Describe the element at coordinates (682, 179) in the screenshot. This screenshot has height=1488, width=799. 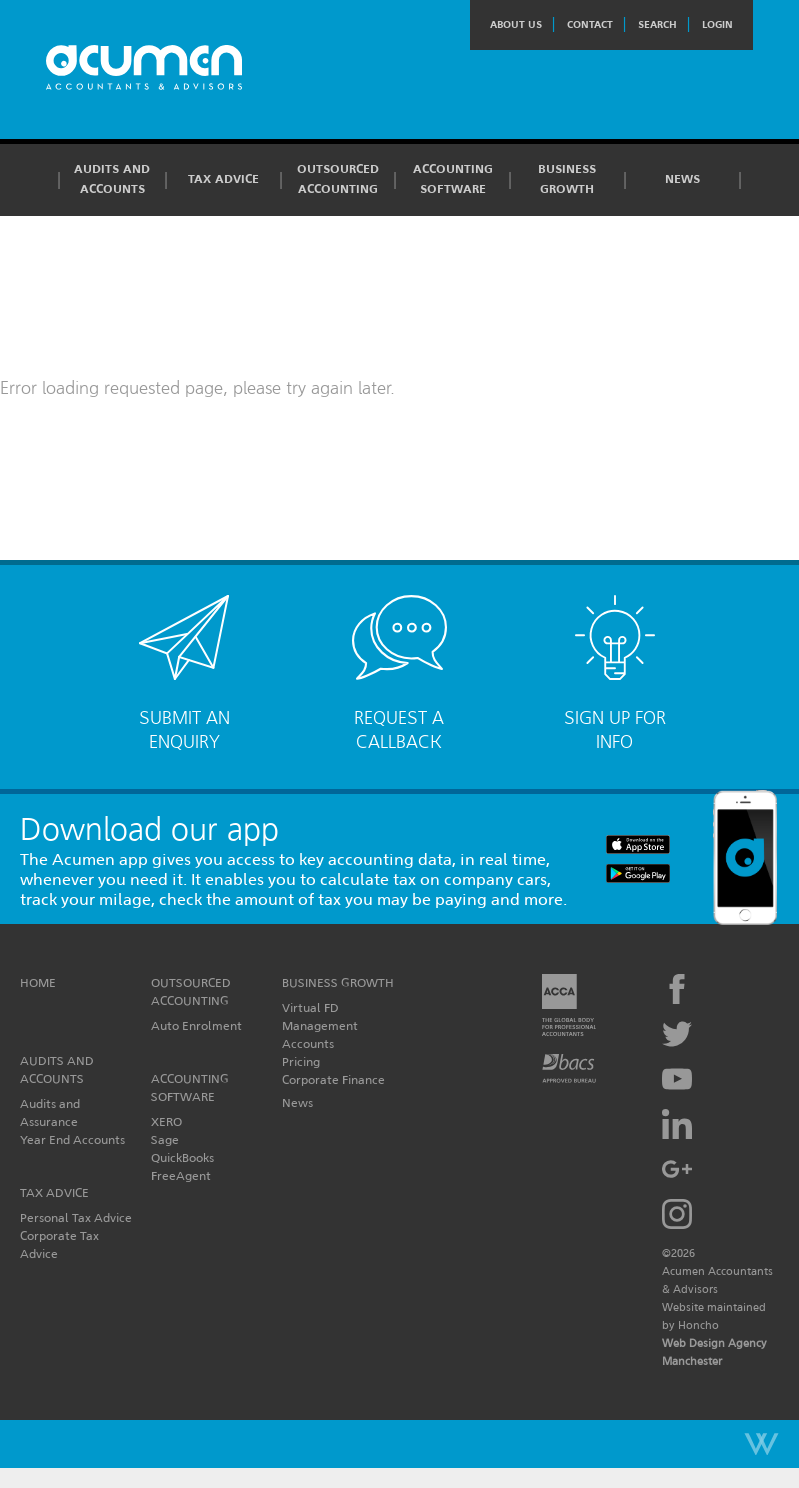
I see `News` at that location.